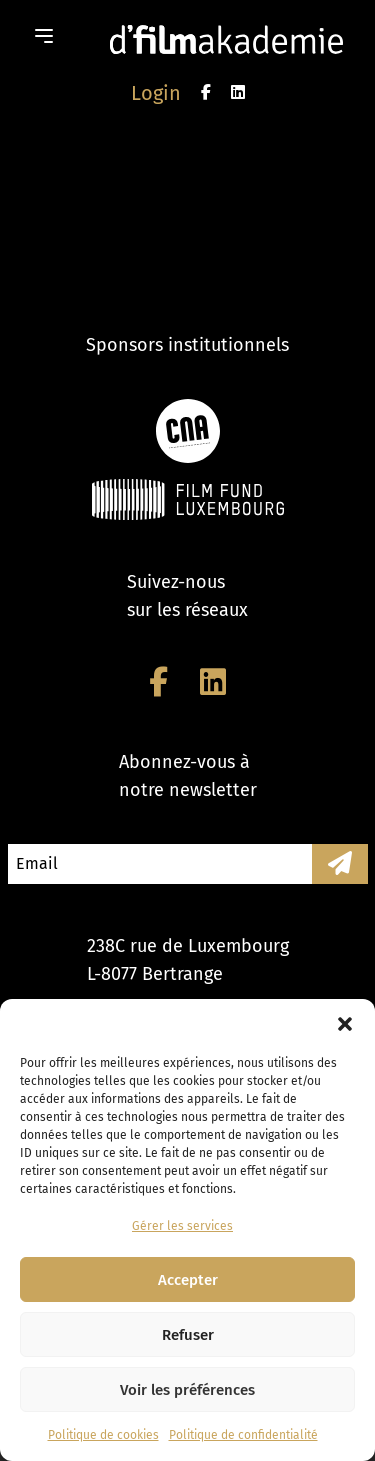 The height and width of the screenshot is (1461, 375). What do you see at coordinates (156, 93) in the screenshot?
I see `Login` at bounding box center [156, 93].